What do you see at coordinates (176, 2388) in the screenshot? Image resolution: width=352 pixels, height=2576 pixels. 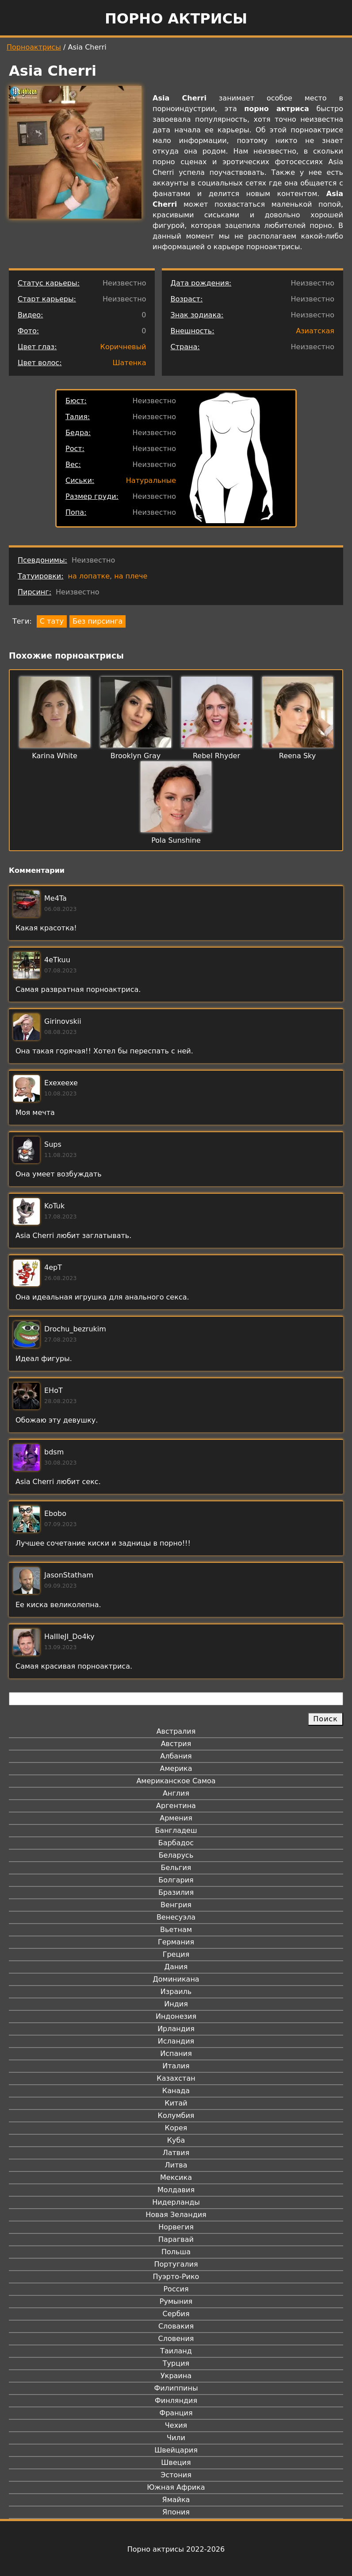 I see `Филиппины` at bounding box center [176, 2388].